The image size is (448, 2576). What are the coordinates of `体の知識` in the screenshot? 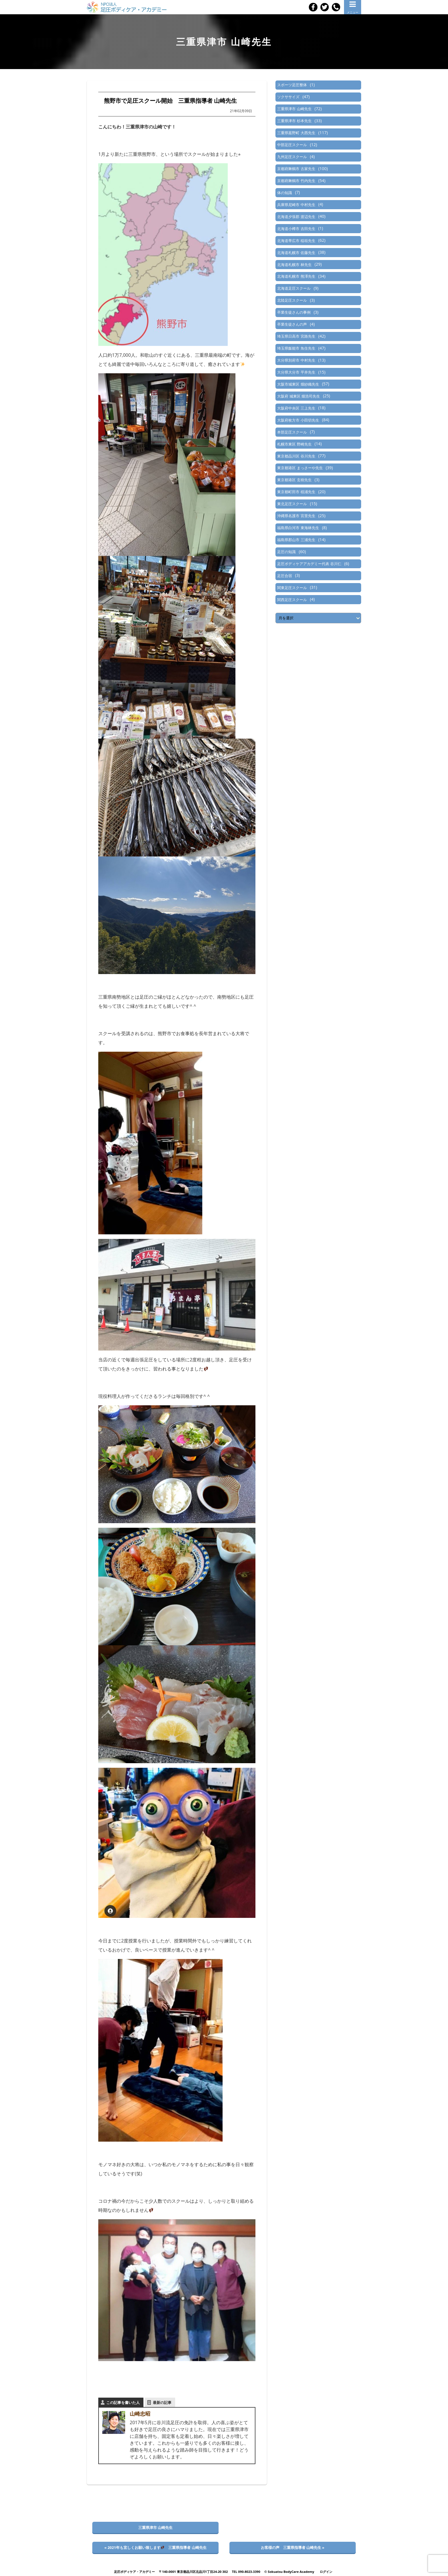 It's located at (284, 192).